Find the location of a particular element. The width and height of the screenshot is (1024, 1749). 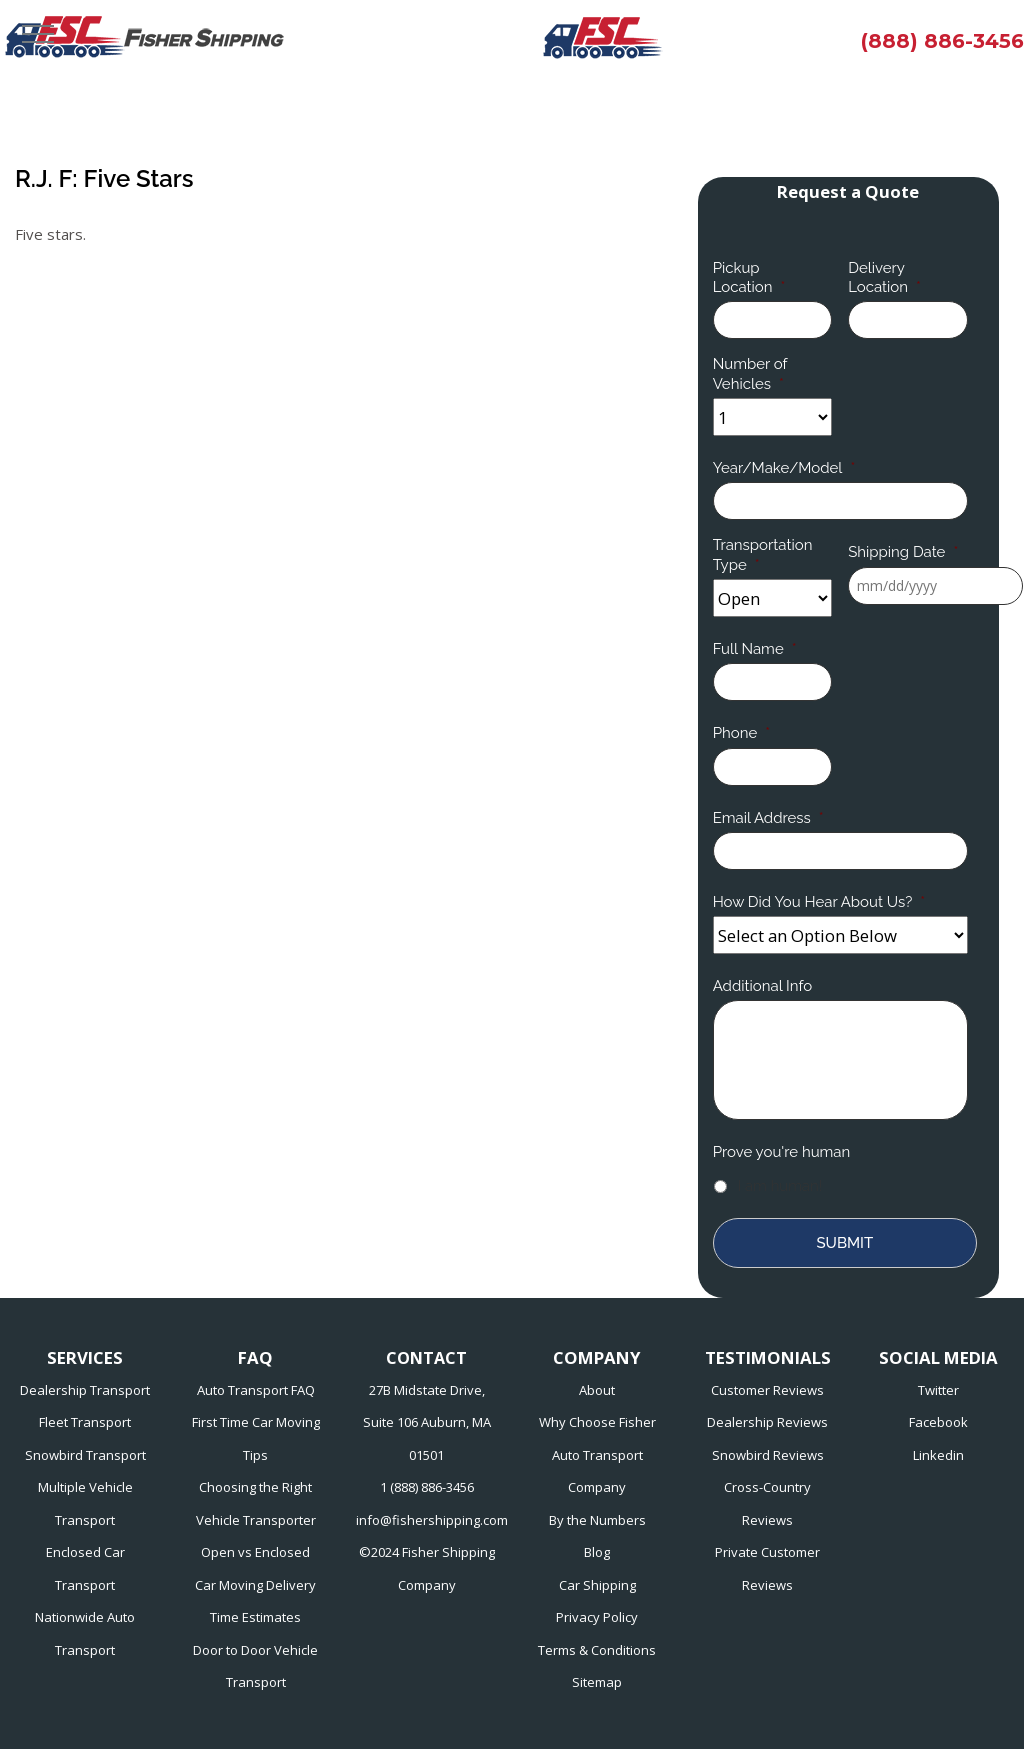

Phone is located at coordinates (741, 733).